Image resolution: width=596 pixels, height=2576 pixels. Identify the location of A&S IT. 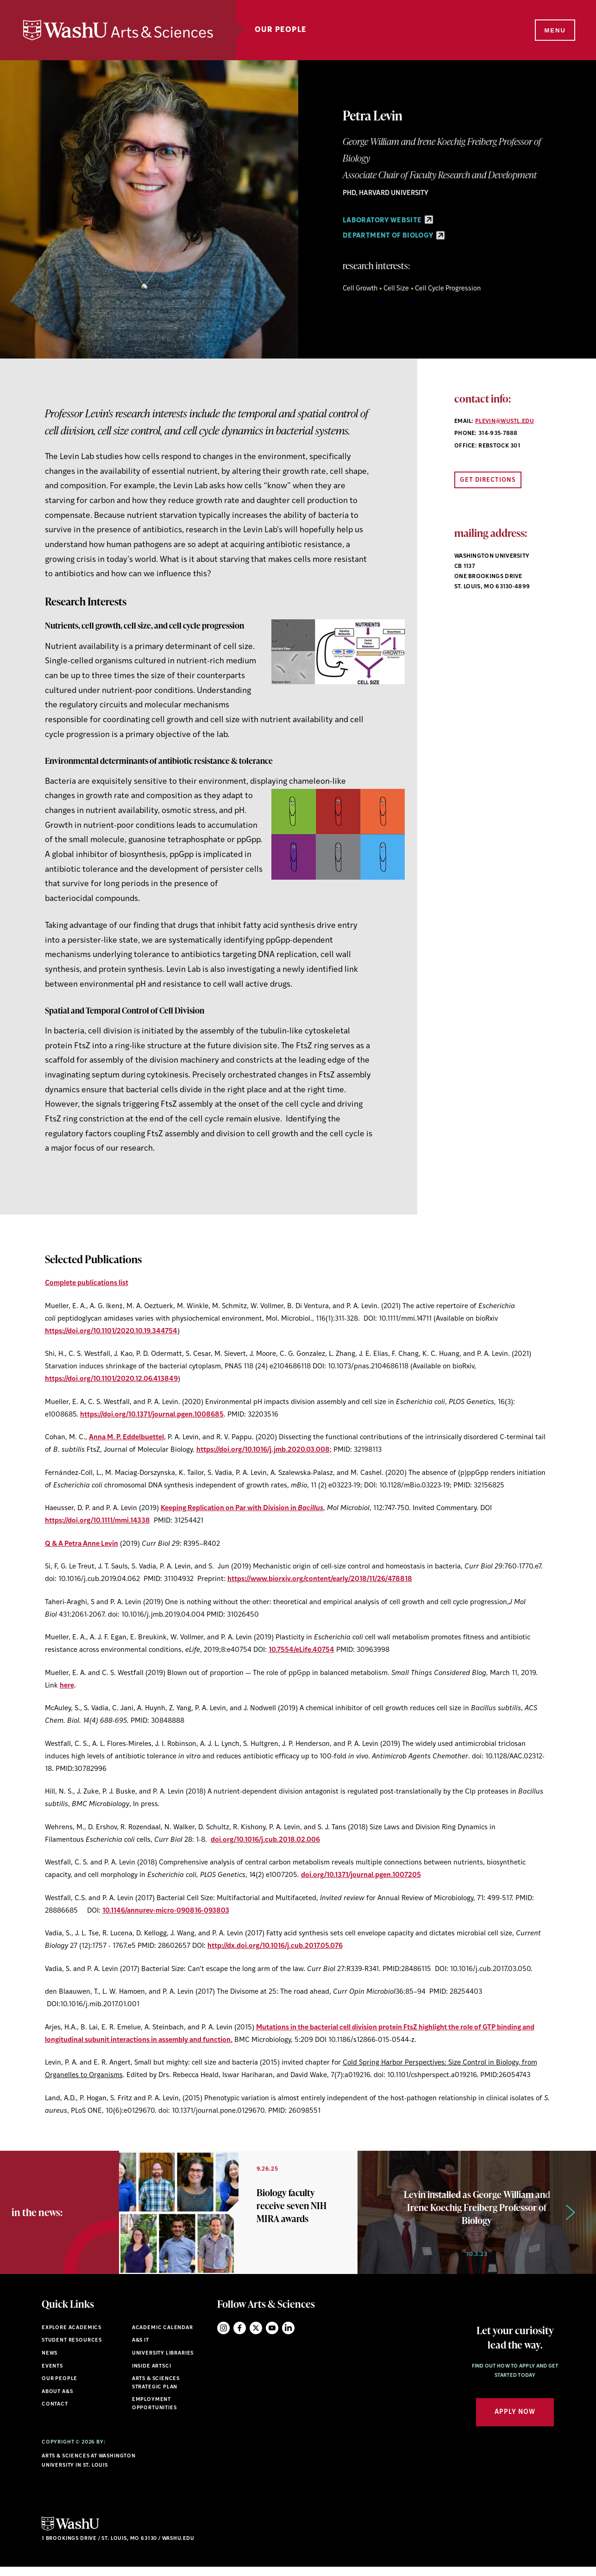
(140, 2349).